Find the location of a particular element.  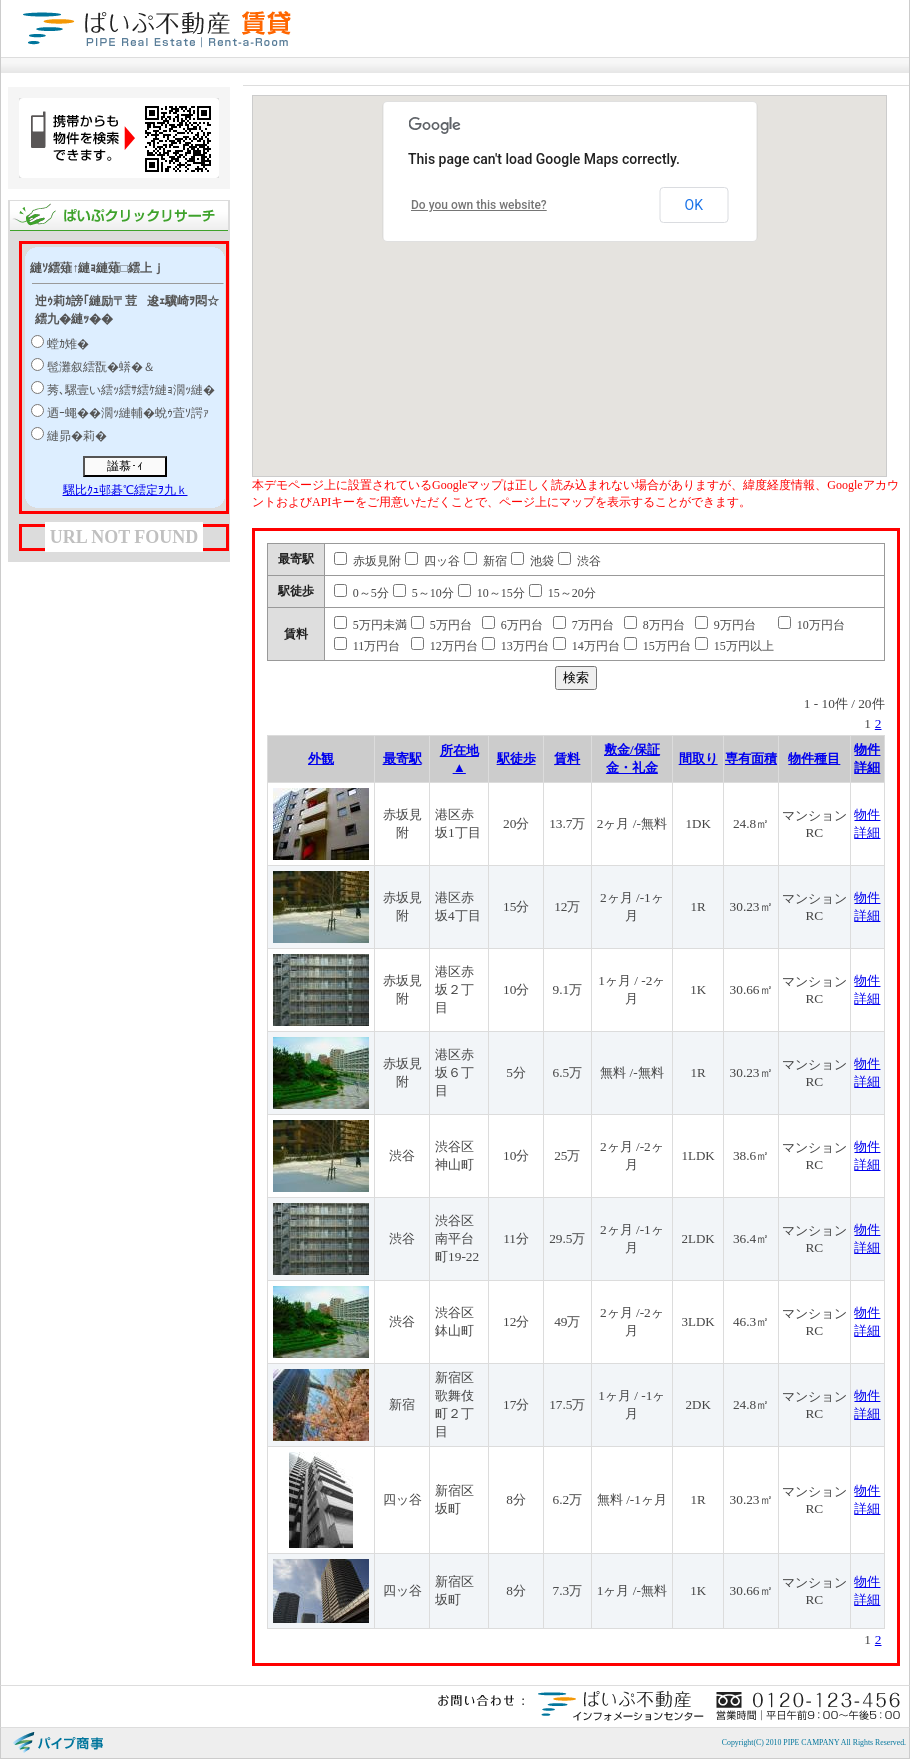

15万円以上 is located at coordinates (734, 646).